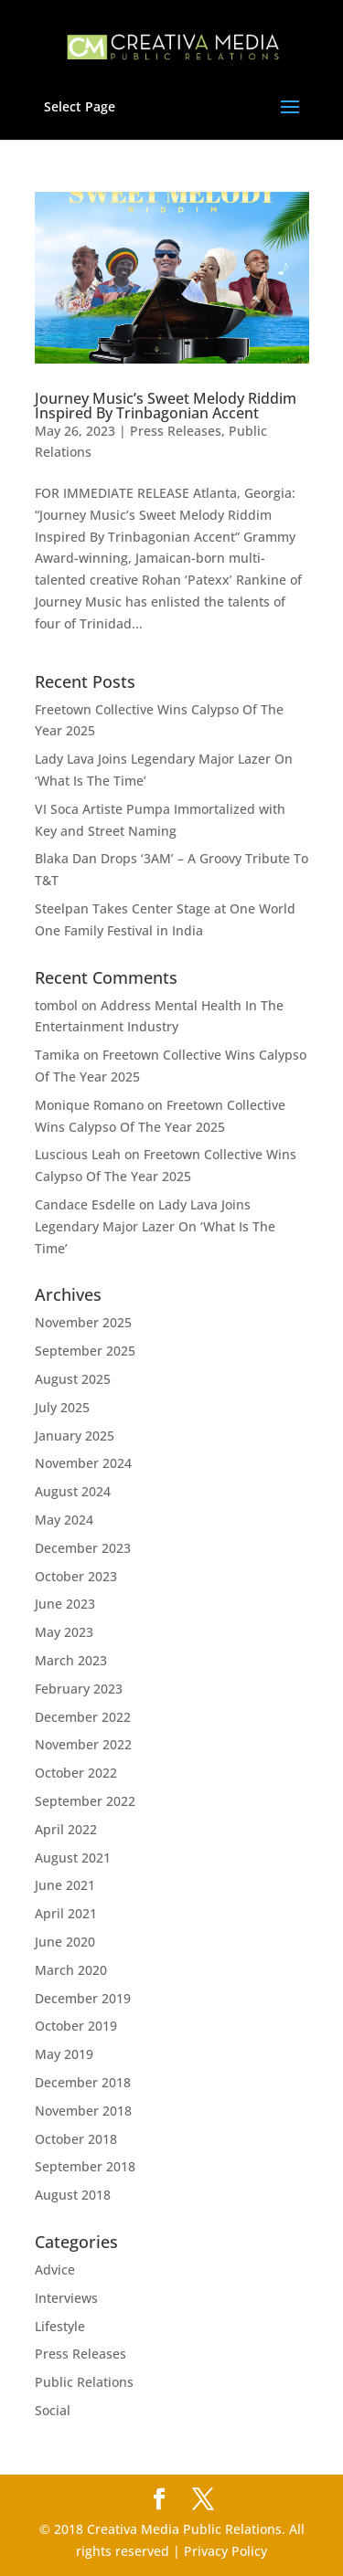  What do you see at coordinates (62, 1407) in the screenshot?
I see `July 2025` at bounding box center [62, 1407].